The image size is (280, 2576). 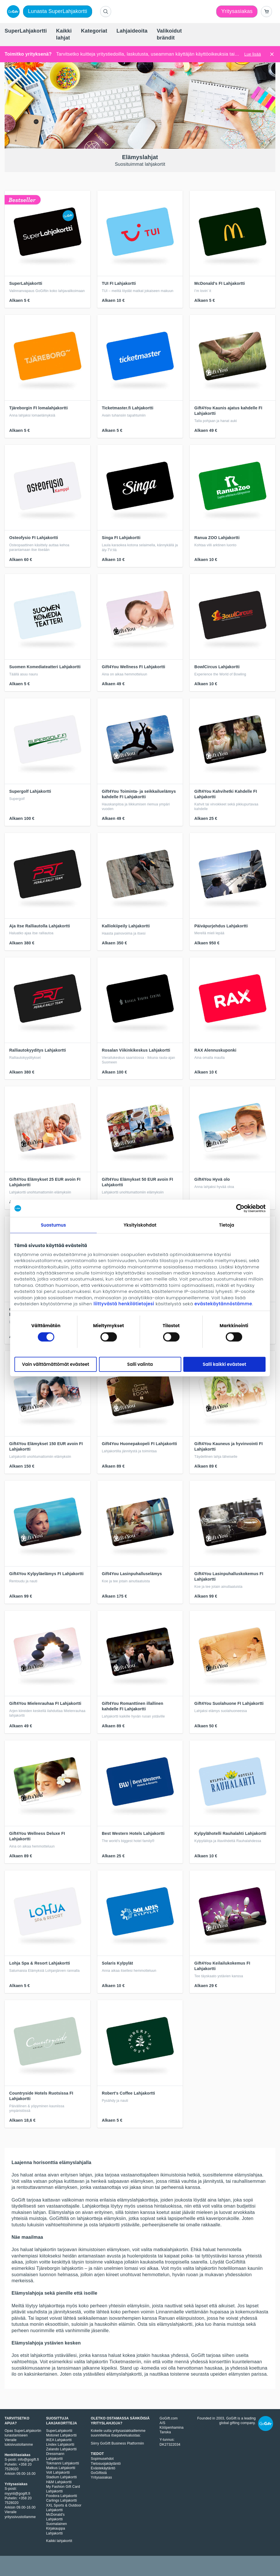 What do you see at coordinates (61, 2449) in the screenshot?
I see `Zalando Lahjakortti` at bounding box center [61, 2449].